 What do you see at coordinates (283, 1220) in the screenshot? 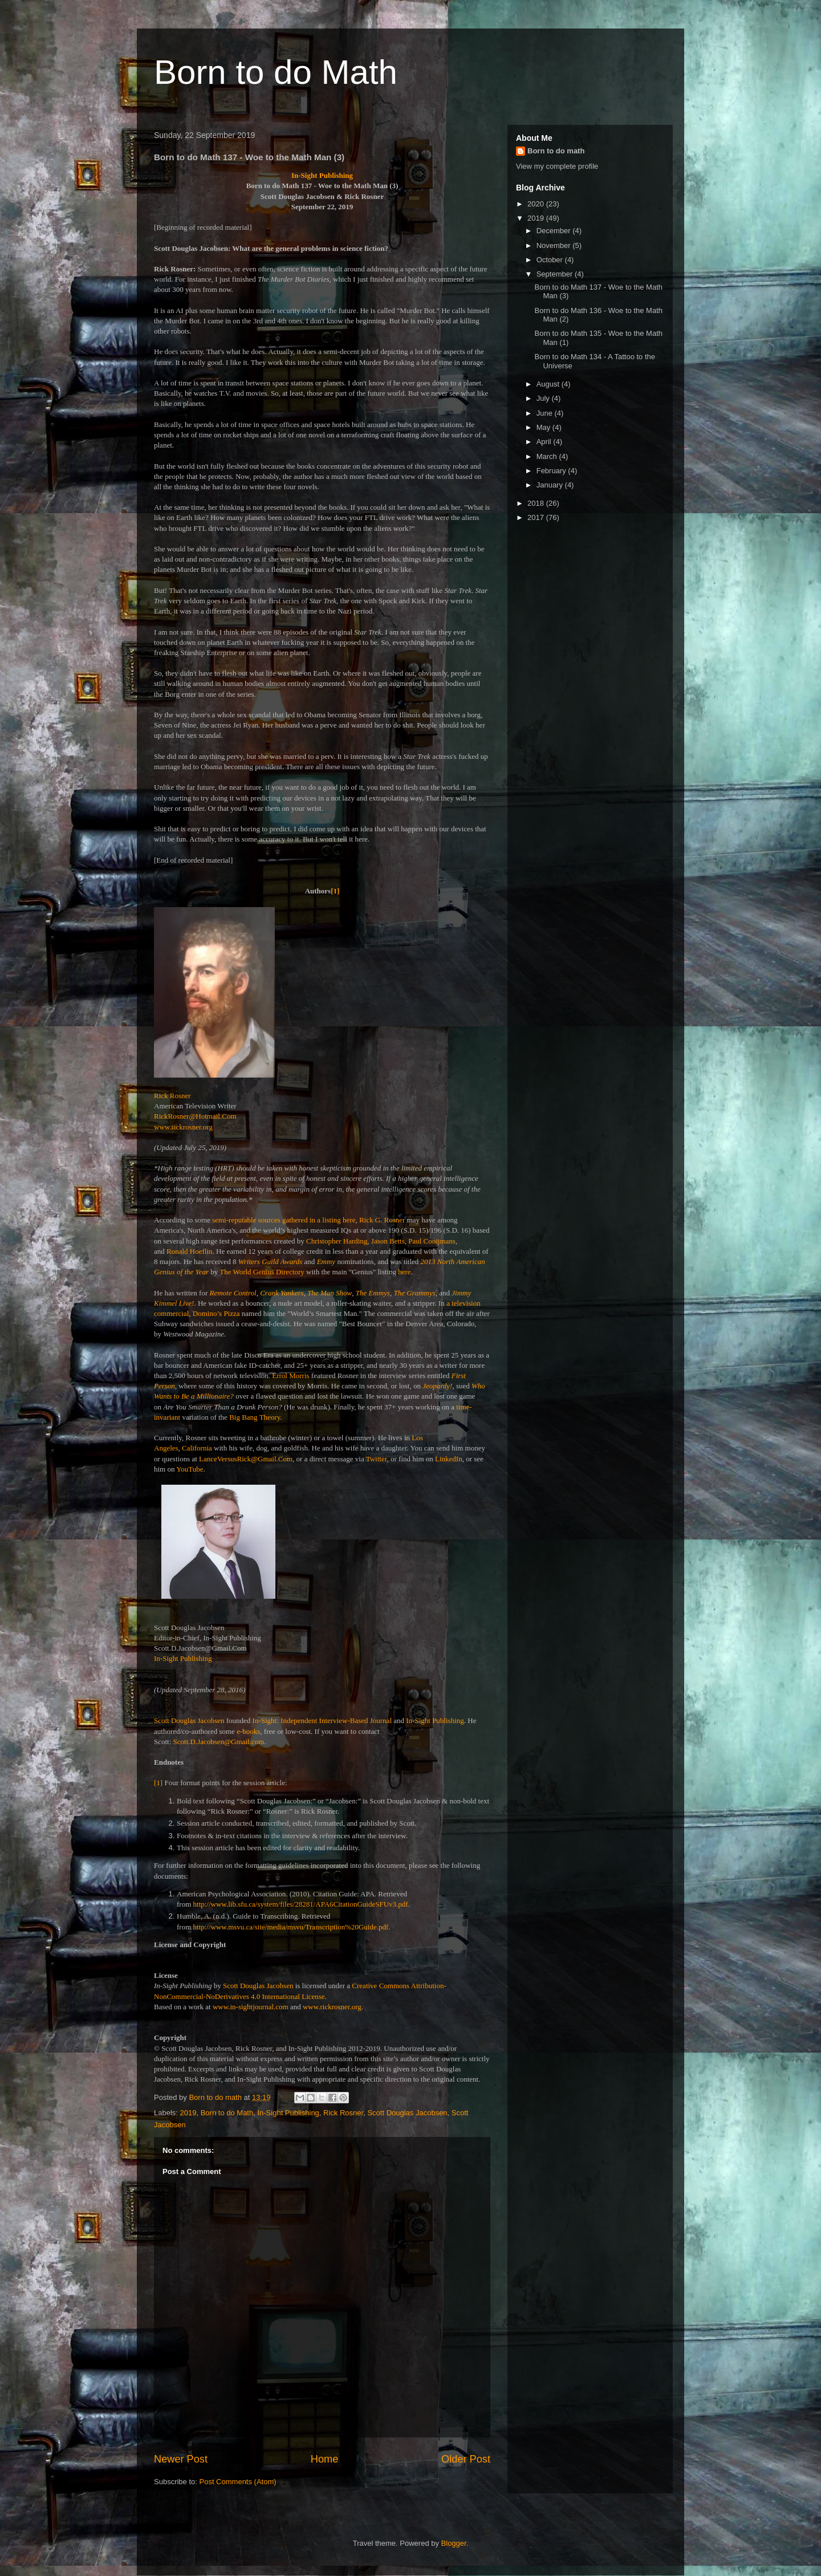
I see `semi-reputable sources gathered in a listing here` at bounding box center [283, 1220].